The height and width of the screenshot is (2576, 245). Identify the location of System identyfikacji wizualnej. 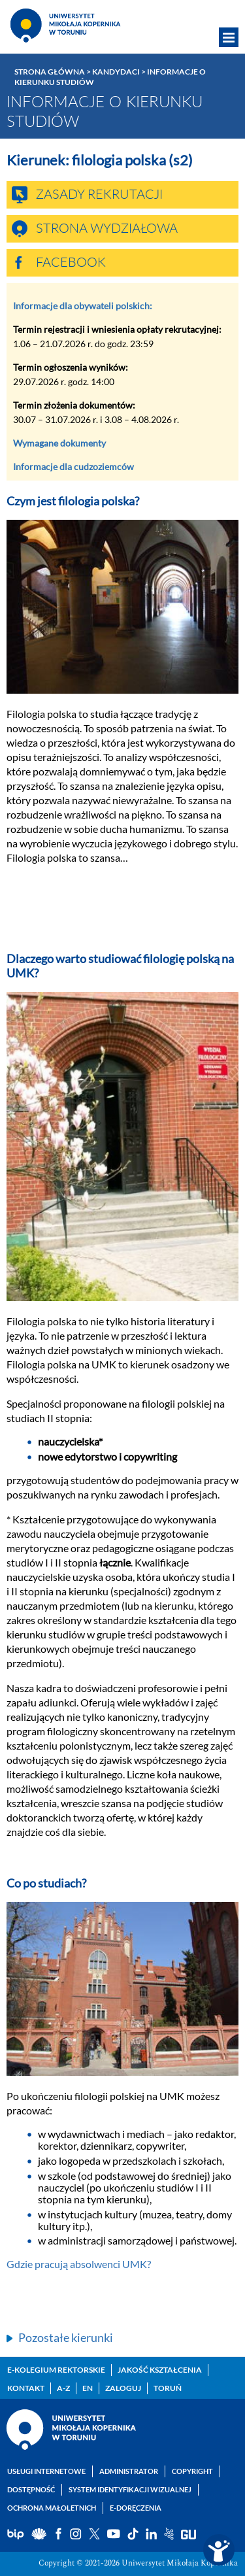
(130, 2489).